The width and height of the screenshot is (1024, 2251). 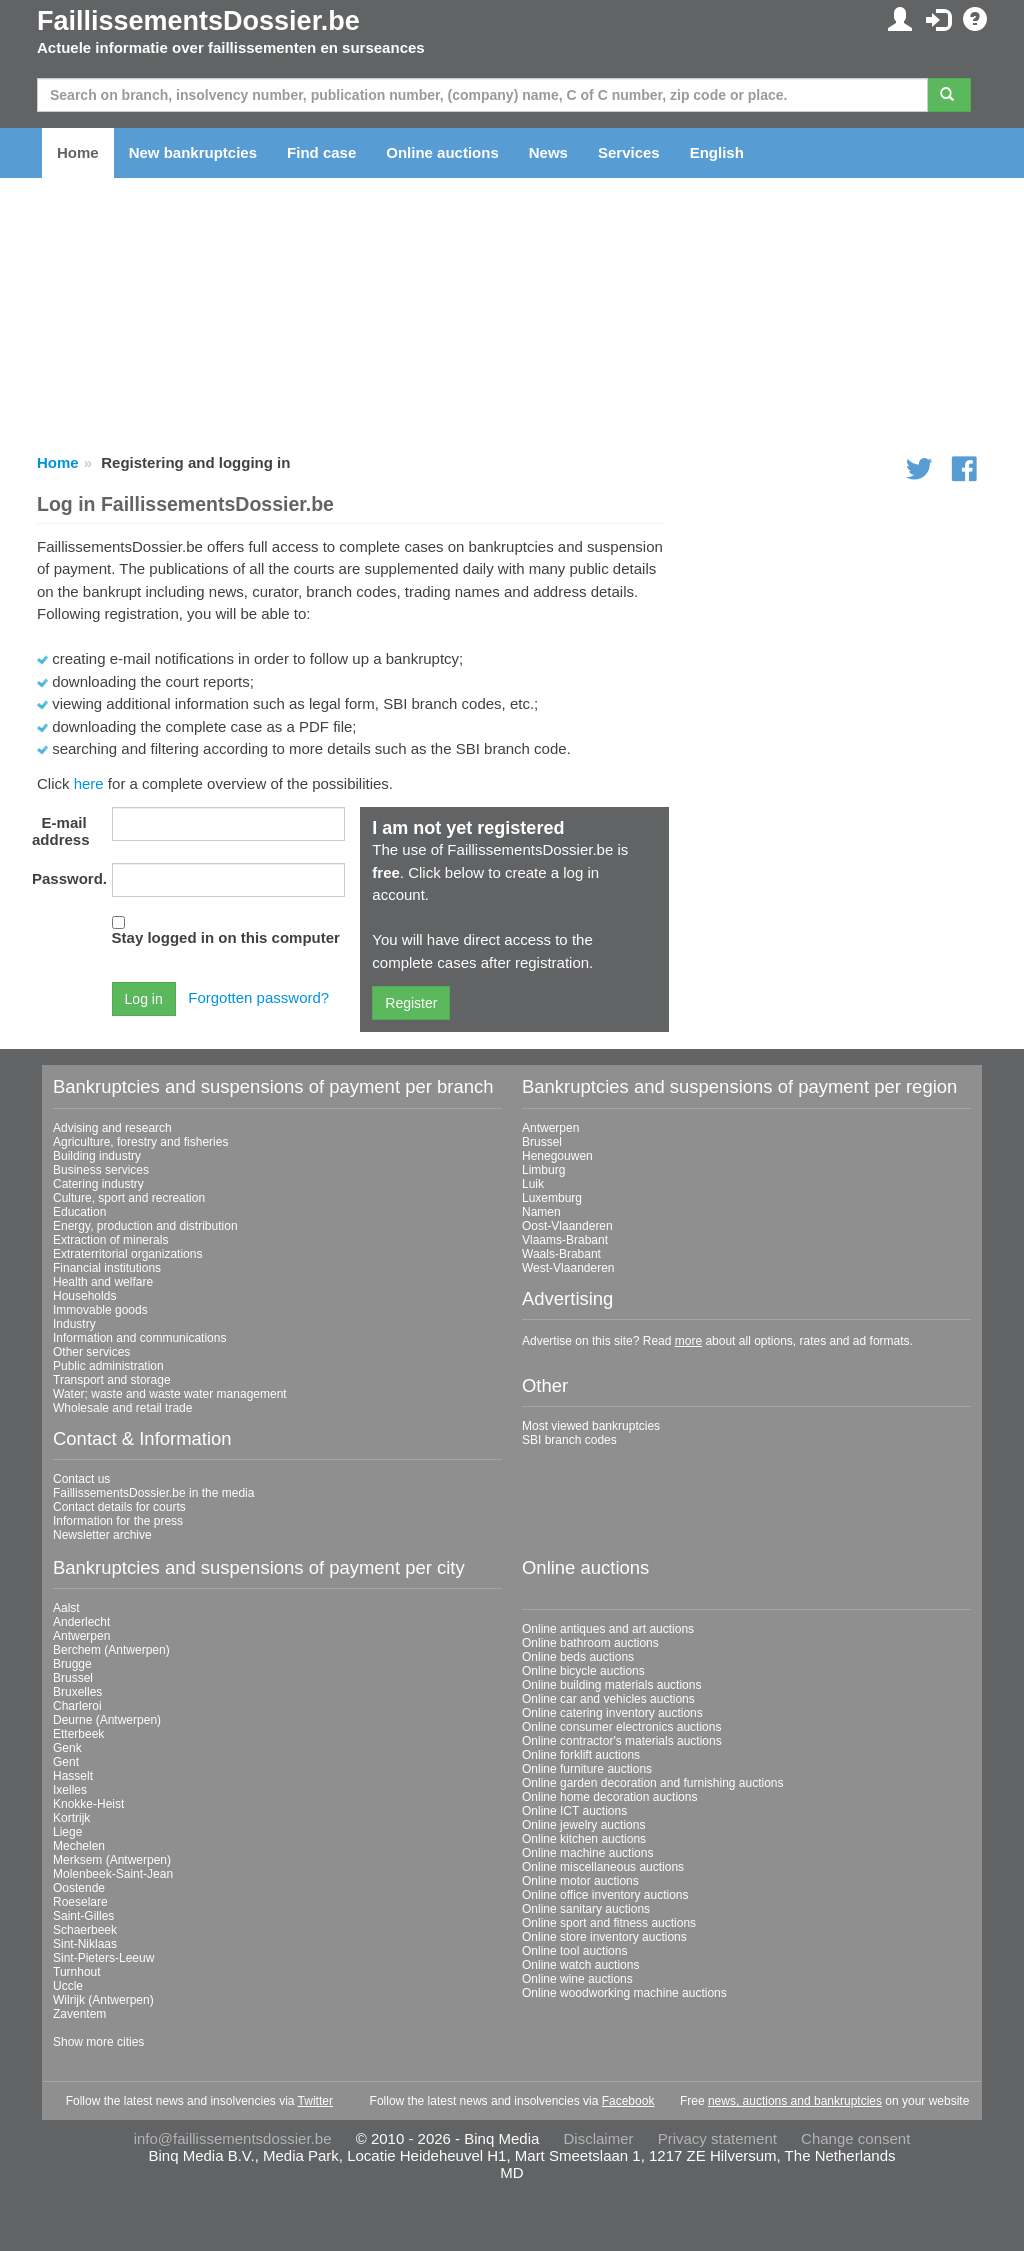 I want to click on Online bathroom auctions, so click(x=590, y=1643).